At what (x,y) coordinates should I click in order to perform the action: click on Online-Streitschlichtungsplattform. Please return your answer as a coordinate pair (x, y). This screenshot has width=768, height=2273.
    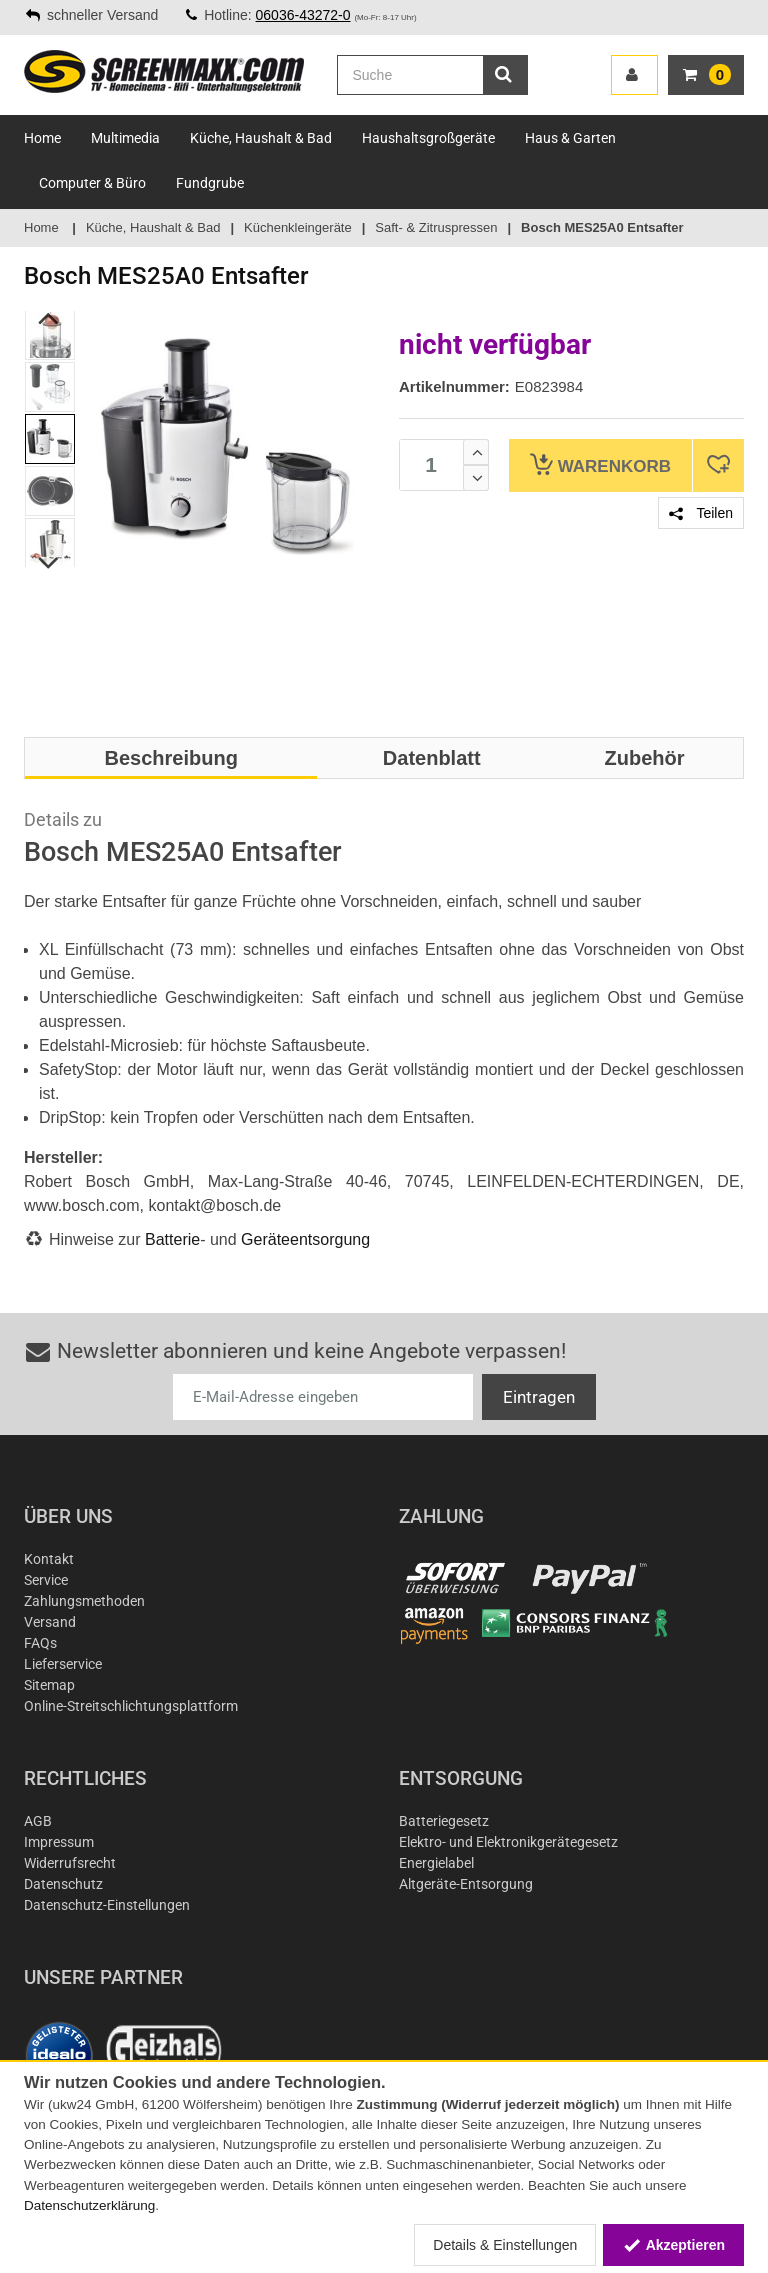
    Looking at the image, I should click on (131, 1706).